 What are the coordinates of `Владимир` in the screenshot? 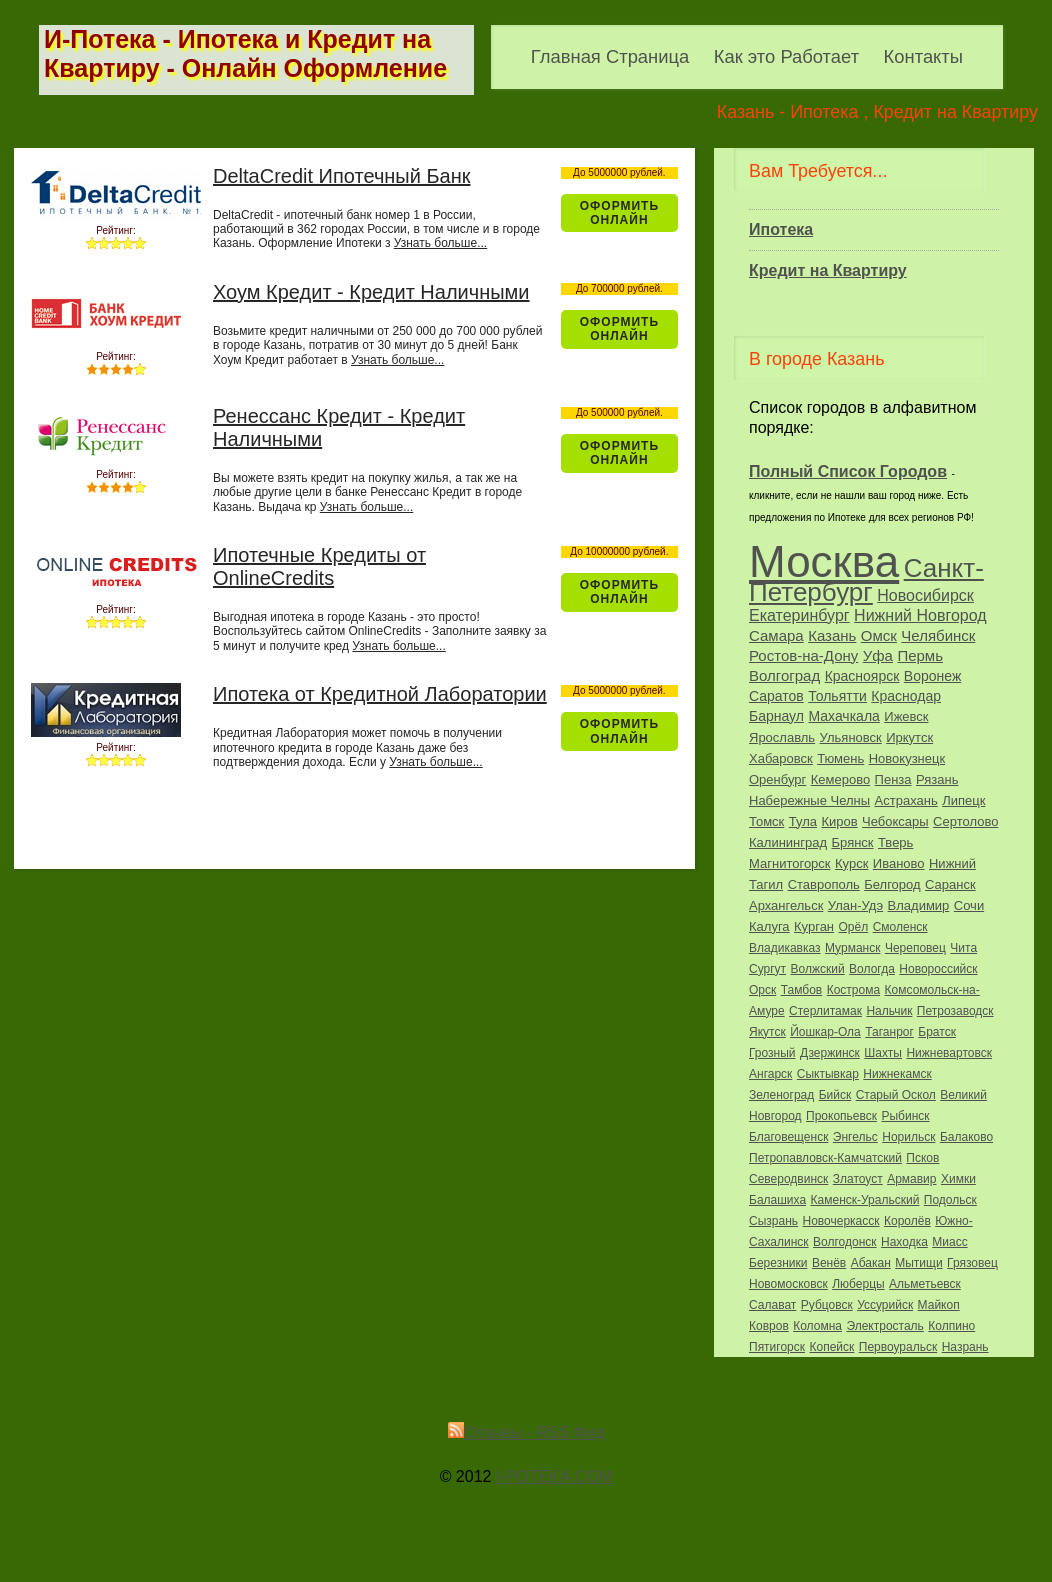 It's located at (919, 905).